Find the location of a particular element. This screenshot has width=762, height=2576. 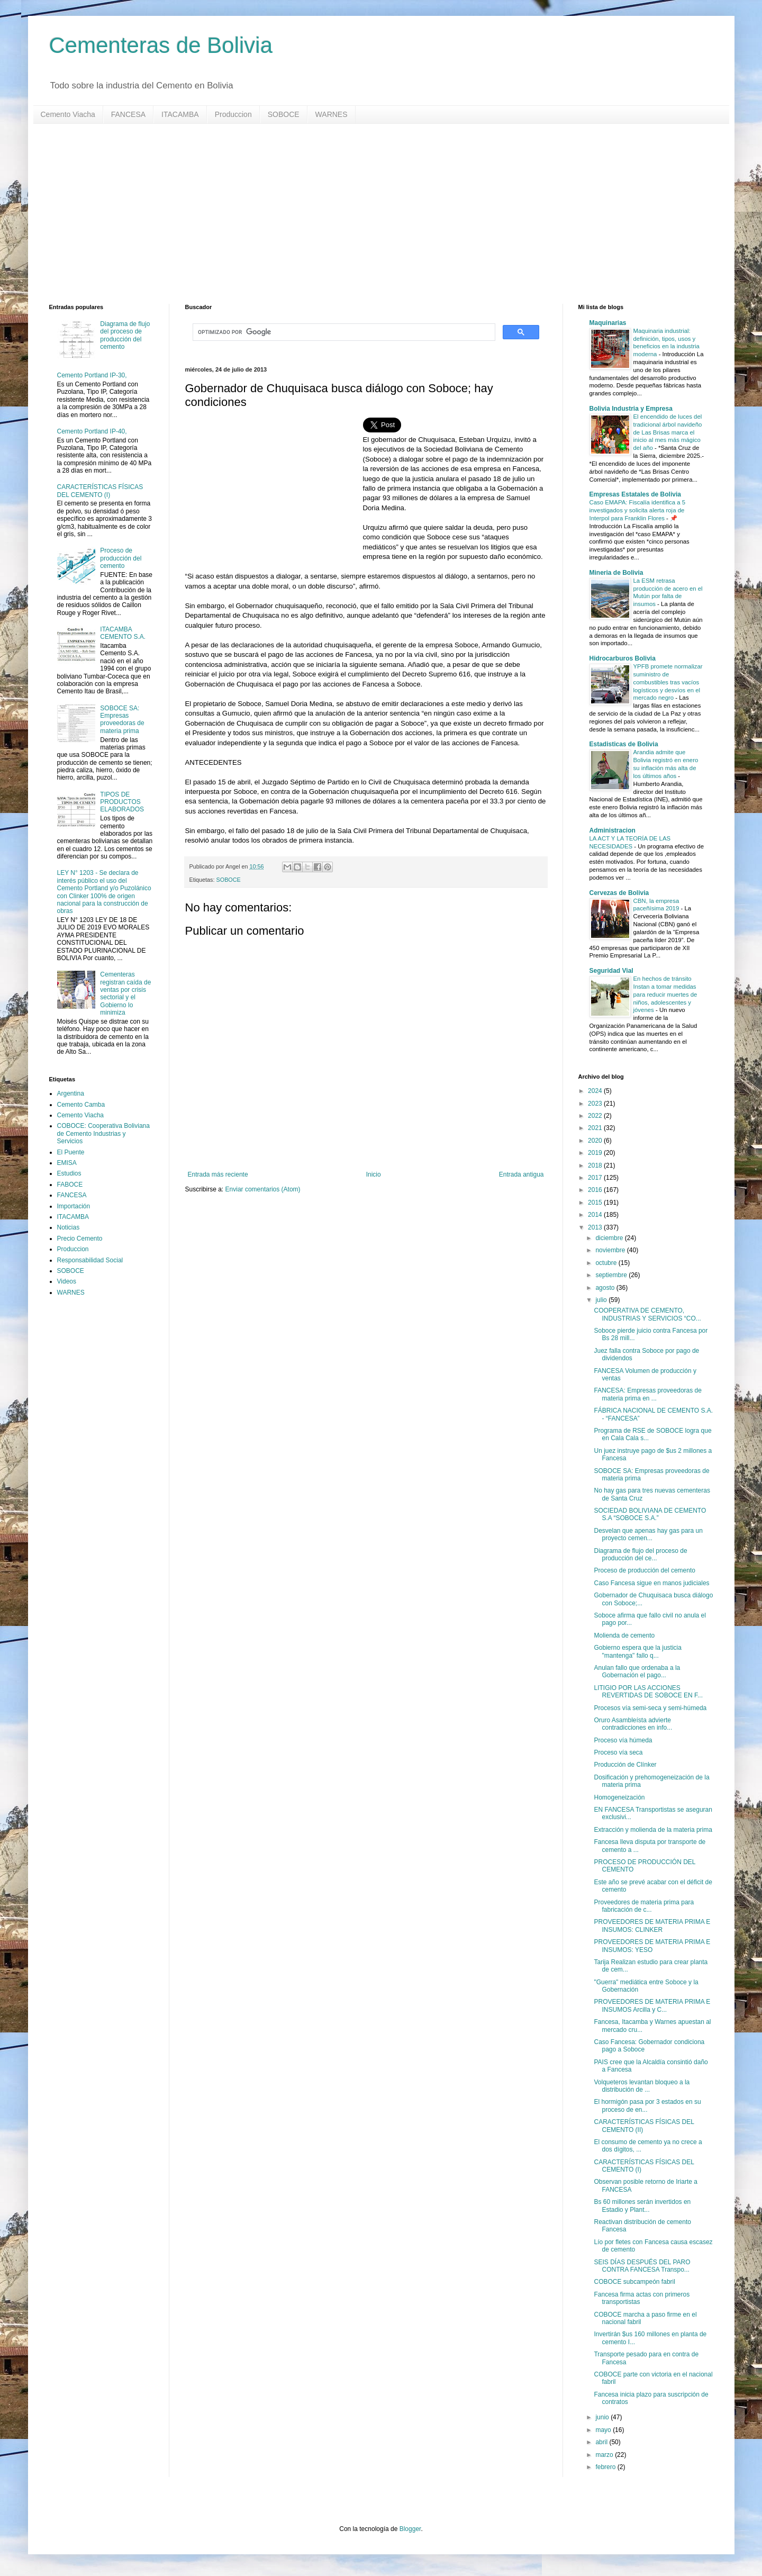

2024 is located at coordinates (596, 1091).